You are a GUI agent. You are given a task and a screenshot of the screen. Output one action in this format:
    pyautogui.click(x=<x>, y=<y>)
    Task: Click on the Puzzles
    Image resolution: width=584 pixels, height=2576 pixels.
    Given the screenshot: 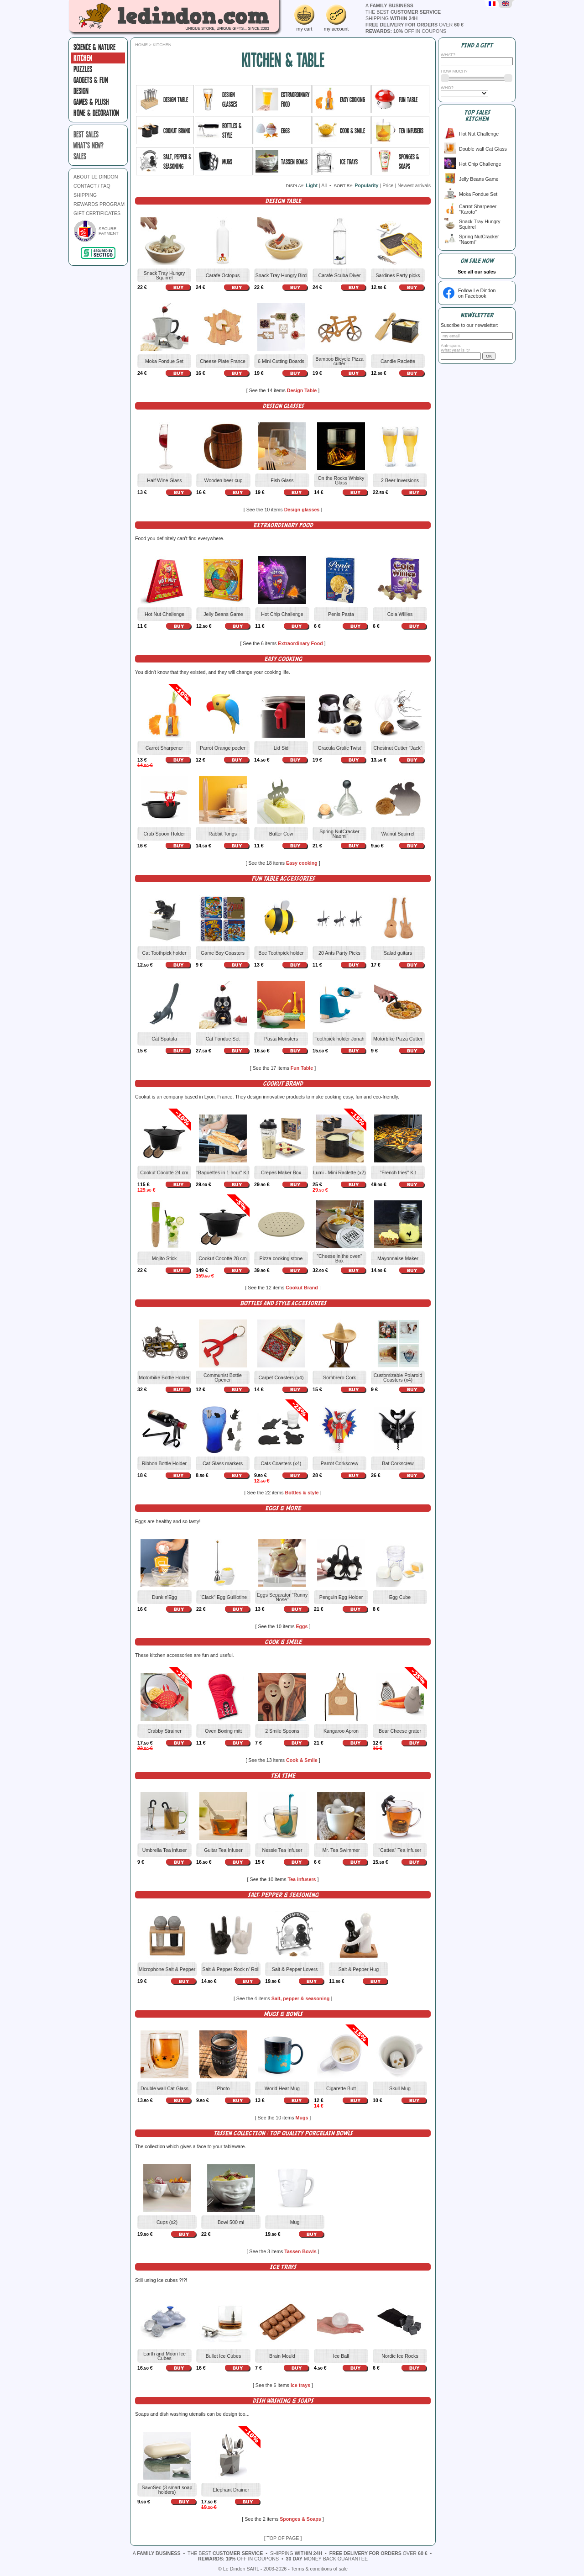 What is the action you would take?
    pyautogui.click(x=82, y=68)
    